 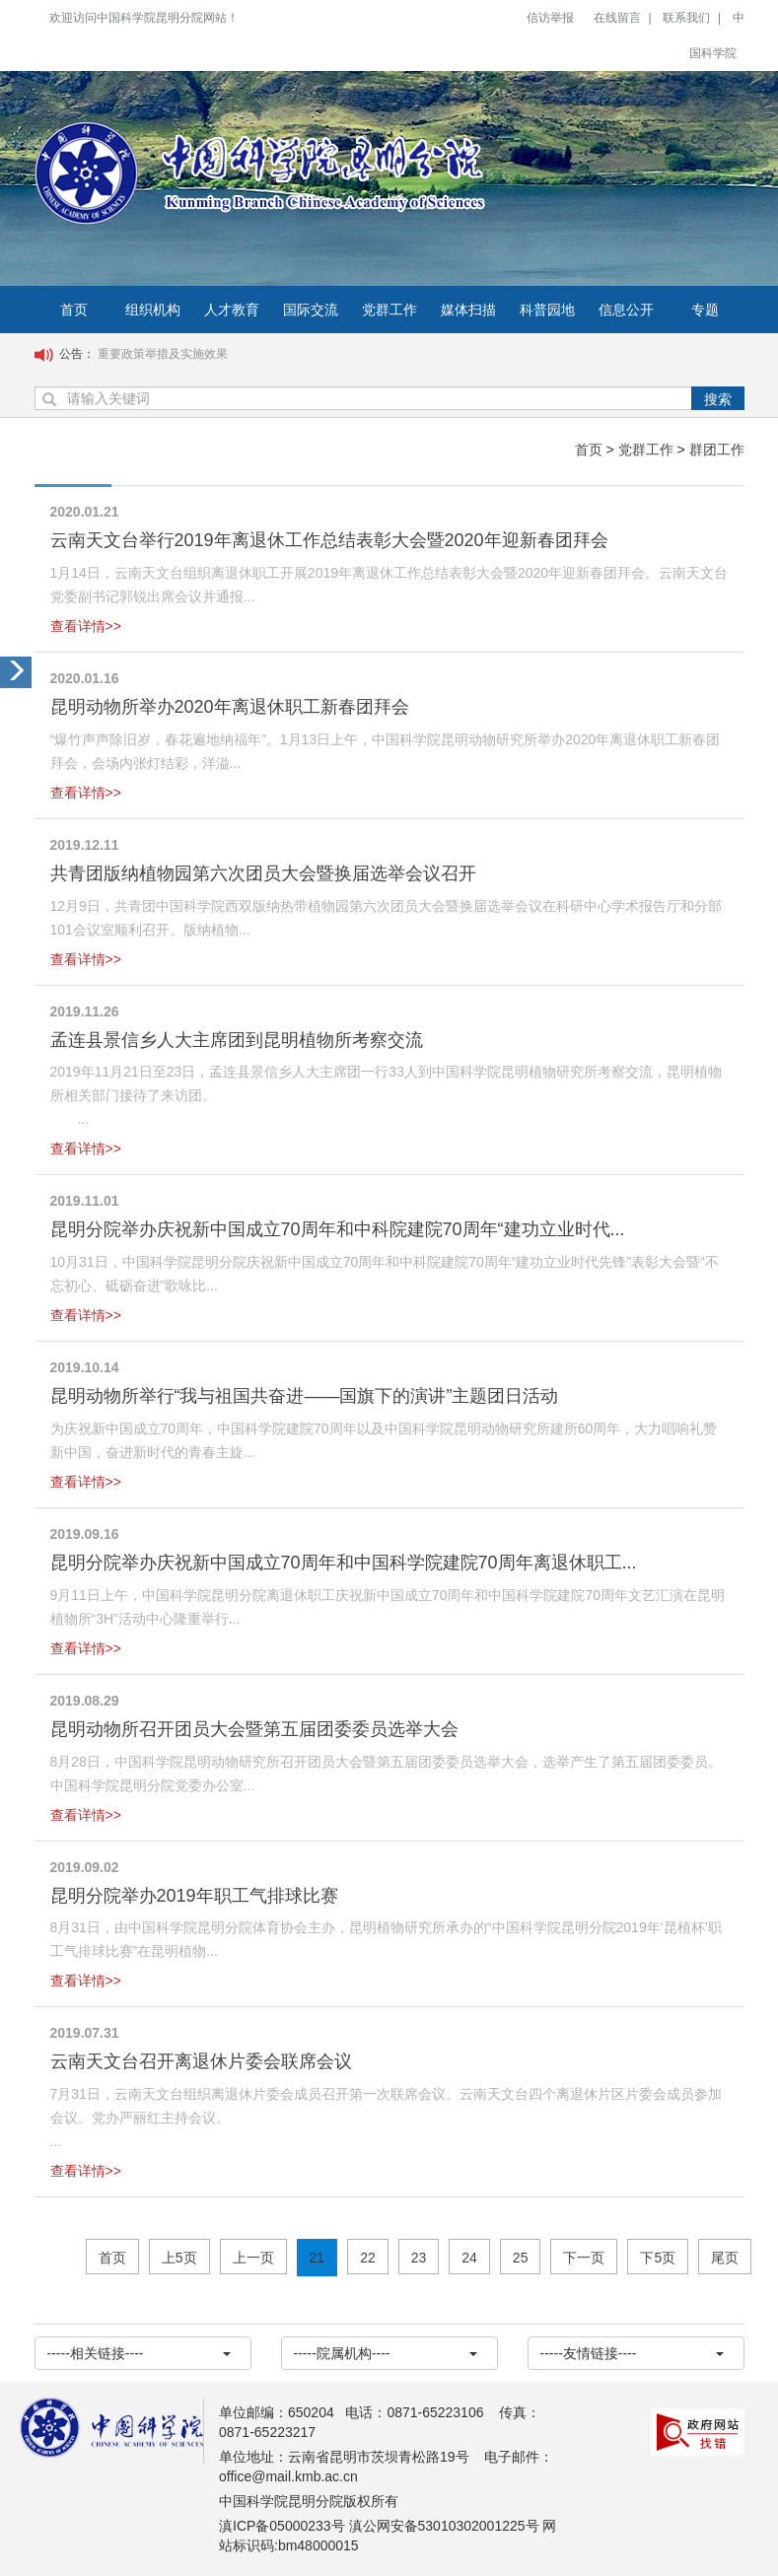 What do you see at coordinates (231, 309) in the screenshot?
I see `人才教育` at bounding box center [231, 309].